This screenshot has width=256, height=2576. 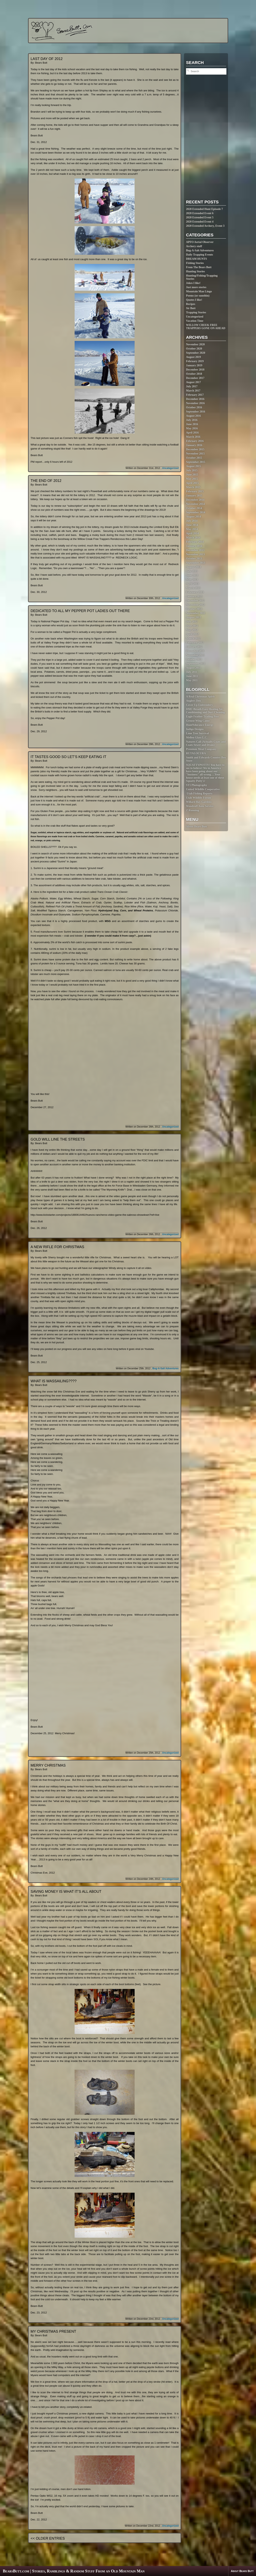 I want to click on United Wildlife Cooperative, so click(x=203, y=789).